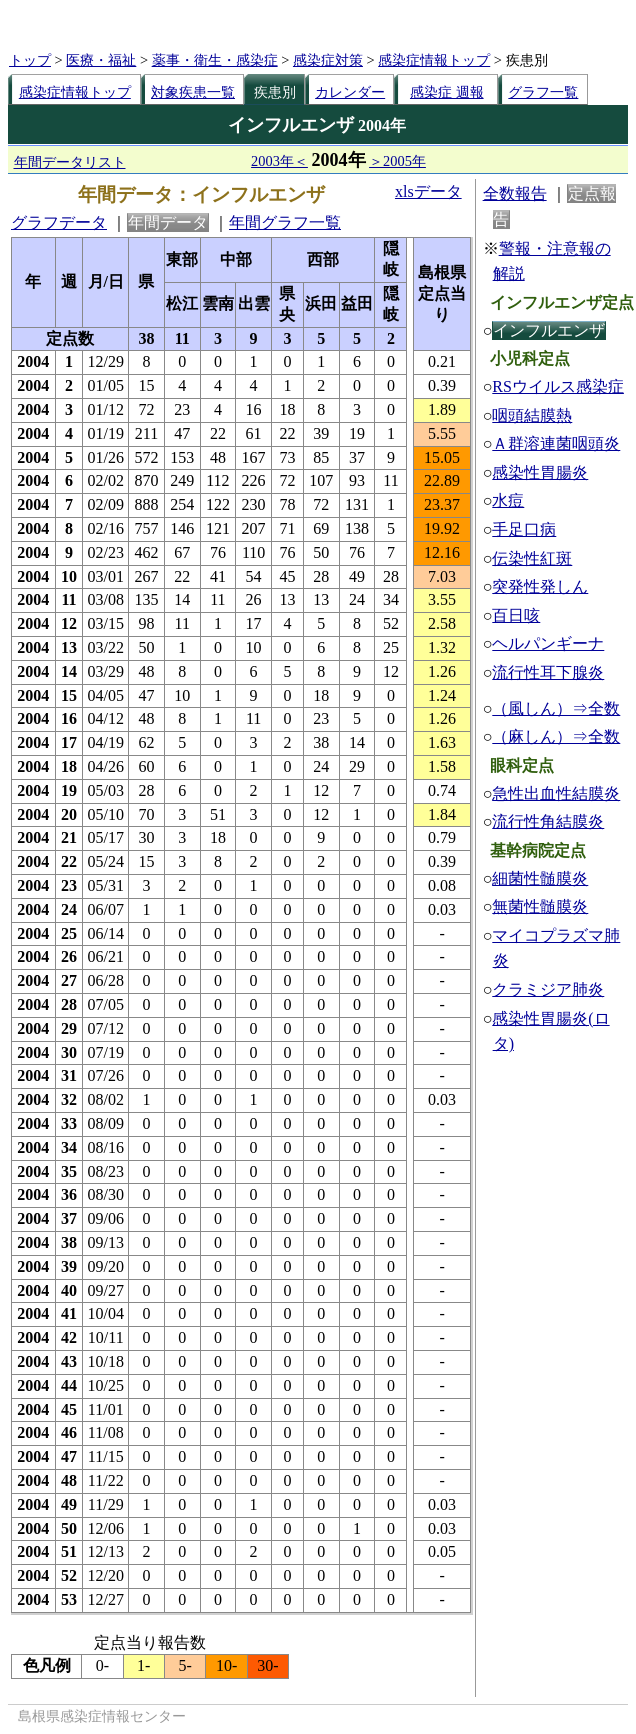 The height and width of the screenshot is (1734, 636). What do you see at coordinates (101, 60) in the screenshot?
I see `医療・福祉` at bounding box center [101, 60].